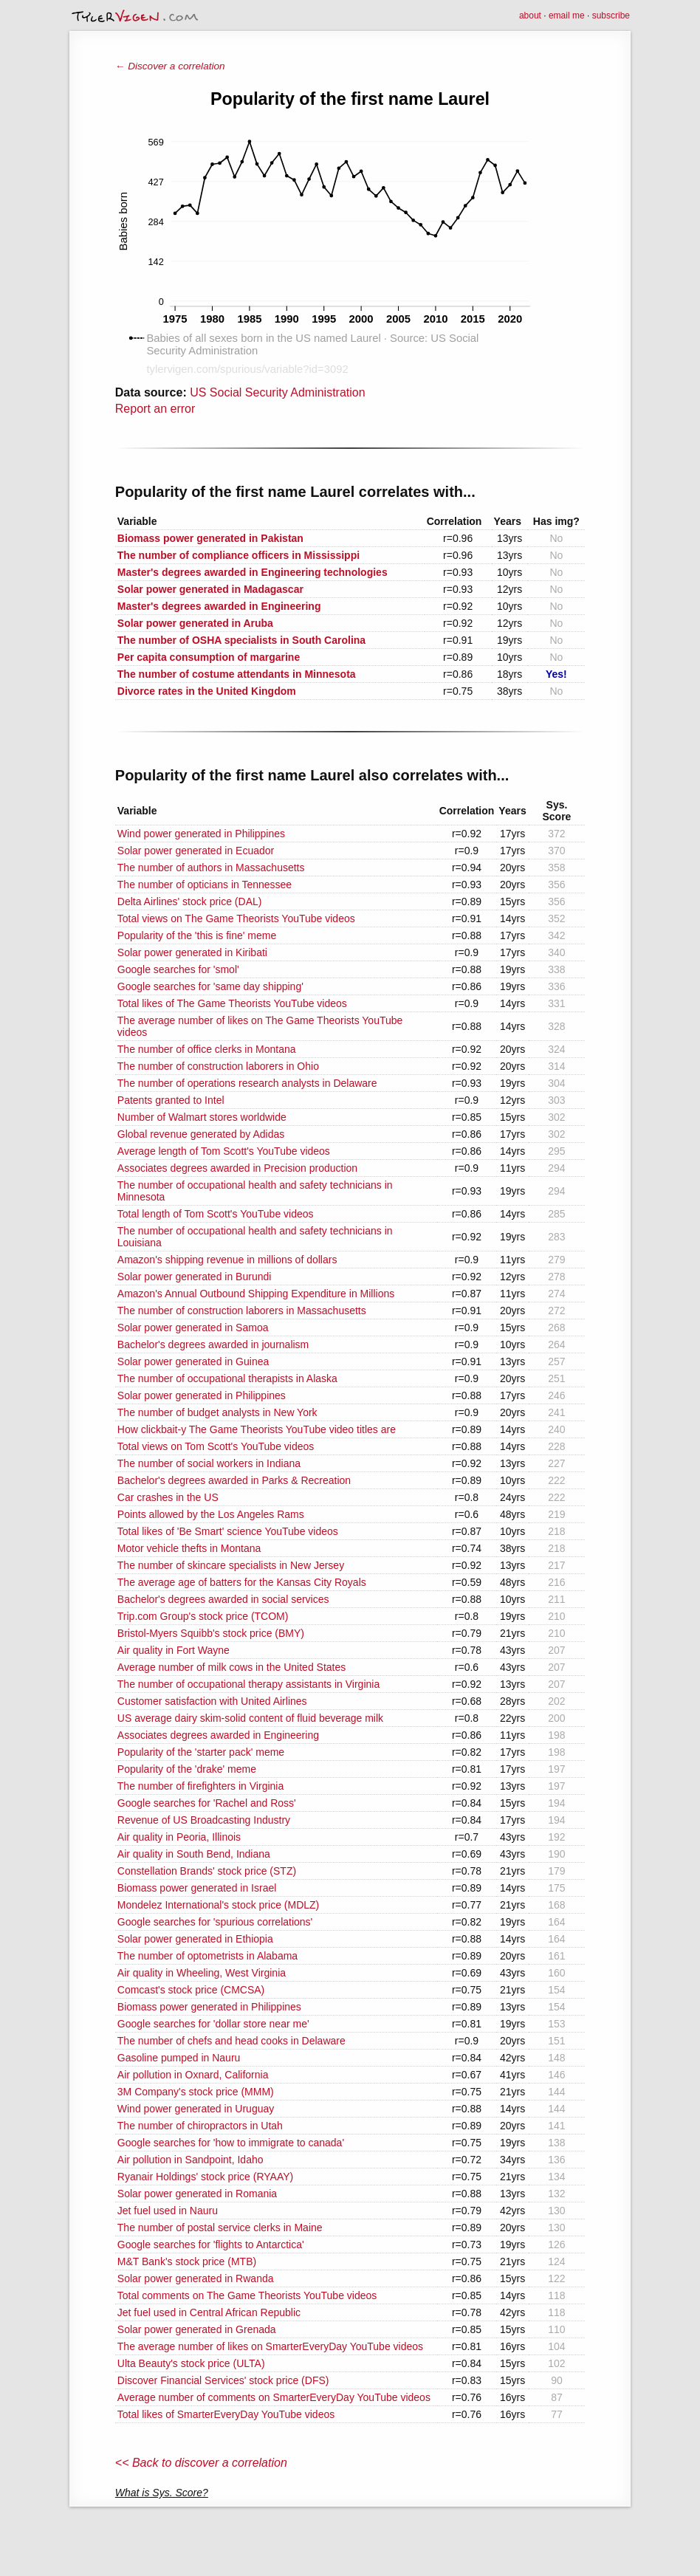  Describe the element at coordinates (196, 2329) in the screenshot. I see `Solar power generated in Grenada` at that location.